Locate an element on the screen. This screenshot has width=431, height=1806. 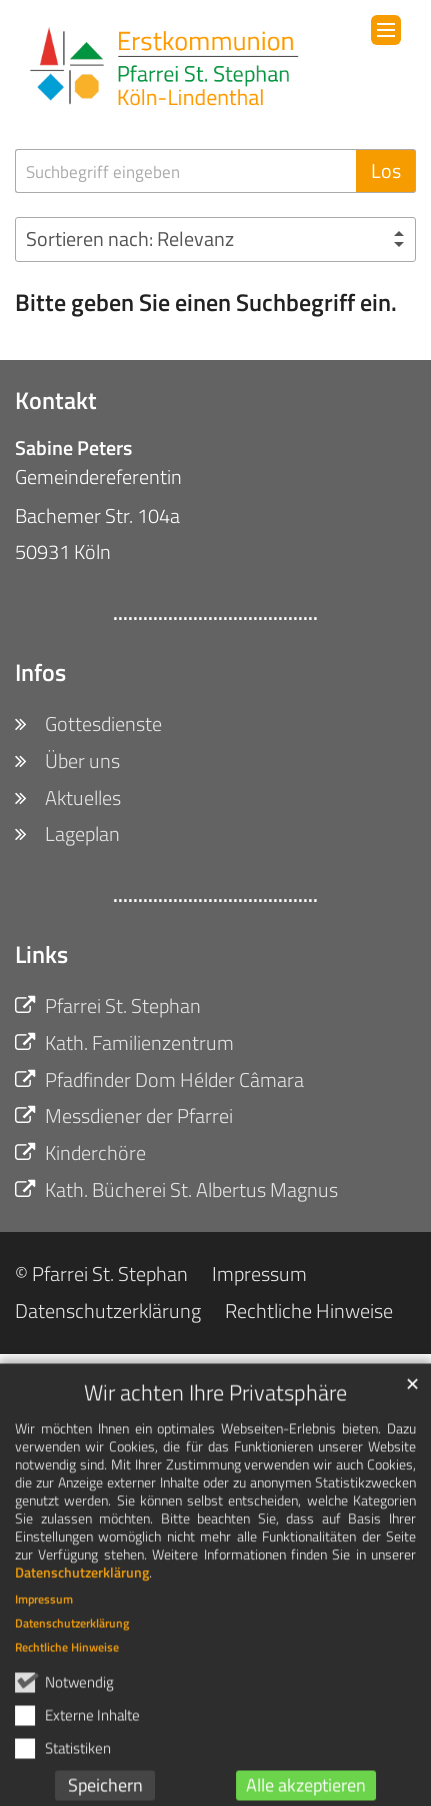
Rechtliche Hinweise is located at coordinates (67, 1666).